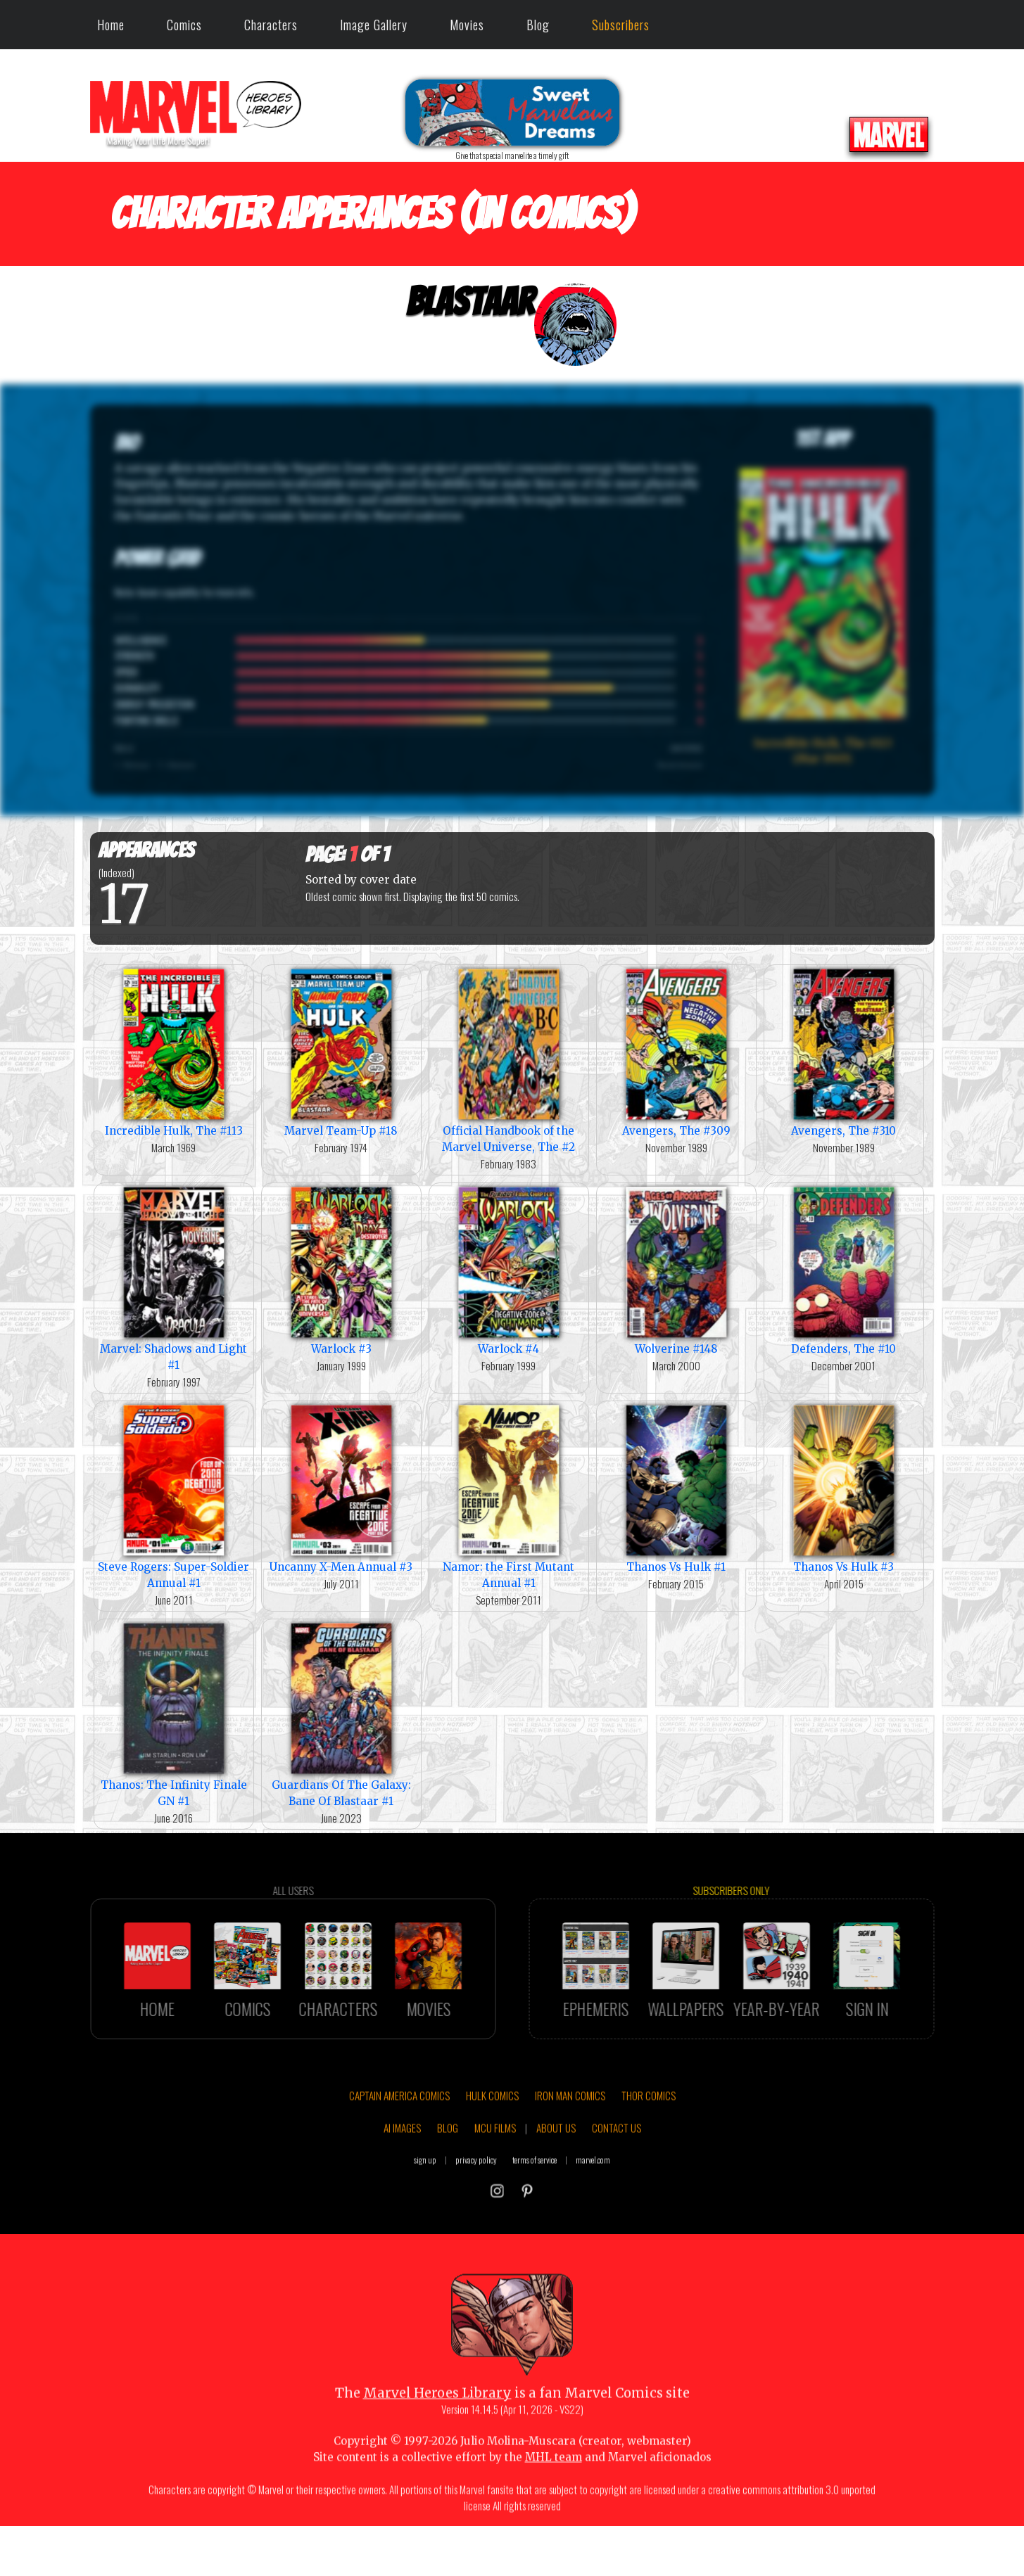 This screenshot has height=2576, width=1024. I want to click on Incredible Hulk, The #113, so click(173, 1051).